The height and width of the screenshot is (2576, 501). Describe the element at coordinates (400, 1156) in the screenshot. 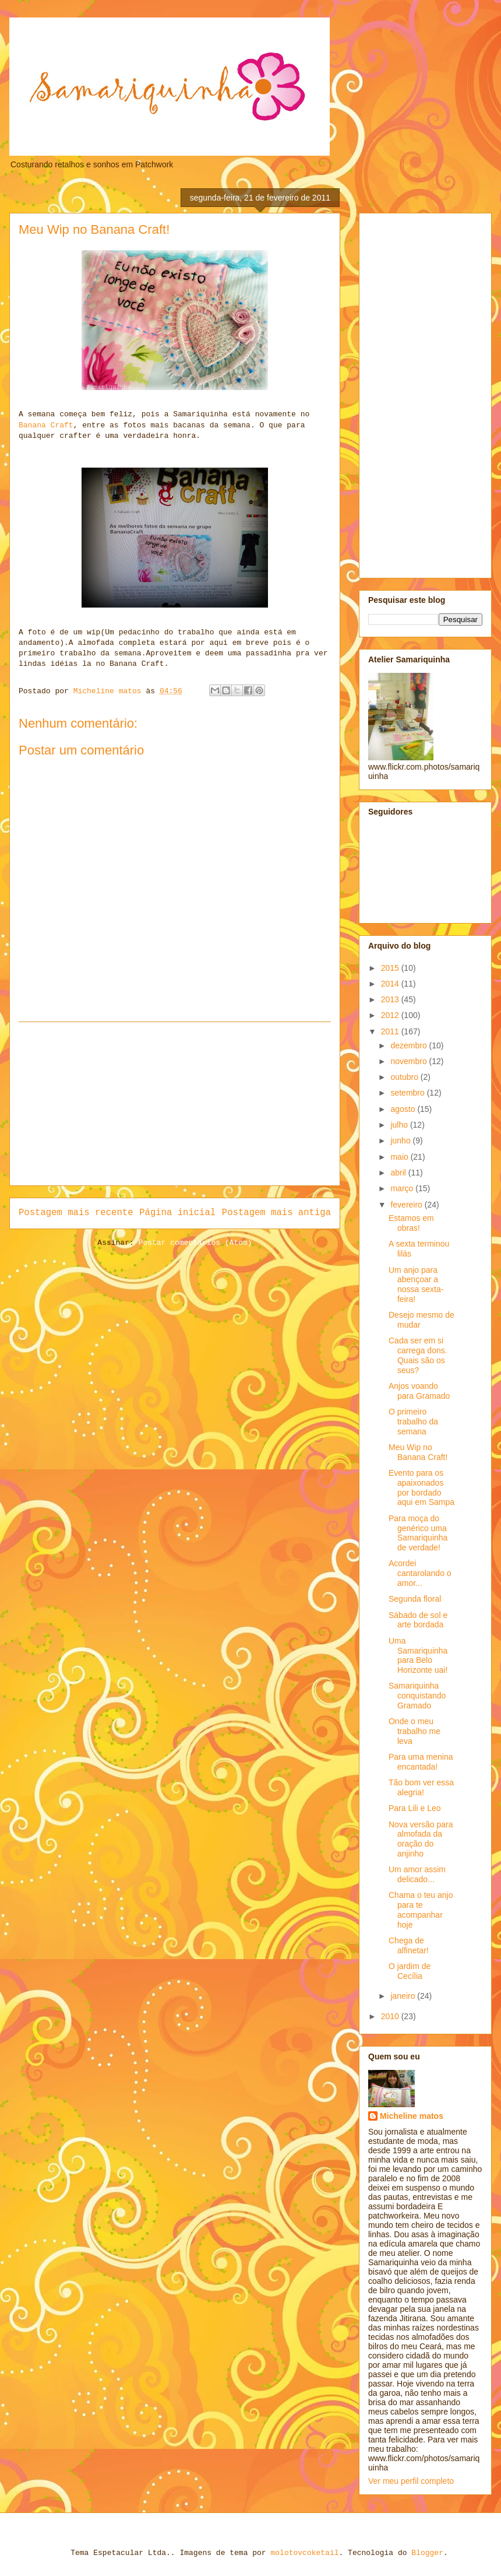

I see `maio` at that location.